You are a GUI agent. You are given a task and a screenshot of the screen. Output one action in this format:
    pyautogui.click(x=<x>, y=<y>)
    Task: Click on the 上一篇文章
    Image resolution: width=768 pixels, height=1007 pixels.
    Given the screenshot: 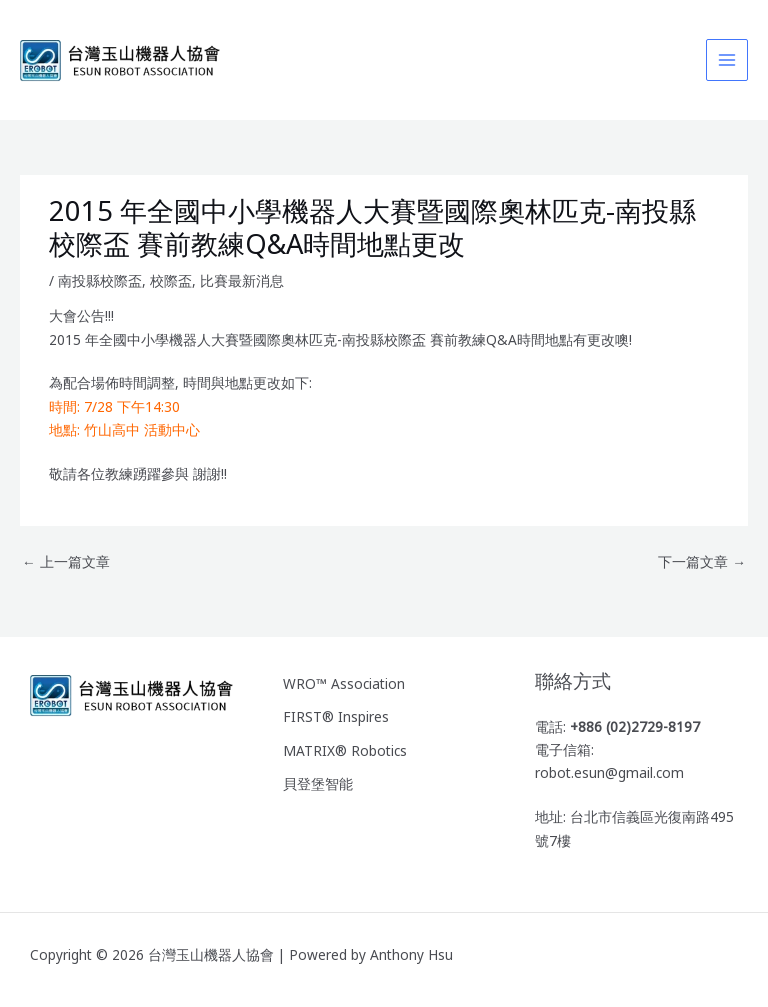 What is the action you would take?
    pyautogui.click(x=66, y=561)
    